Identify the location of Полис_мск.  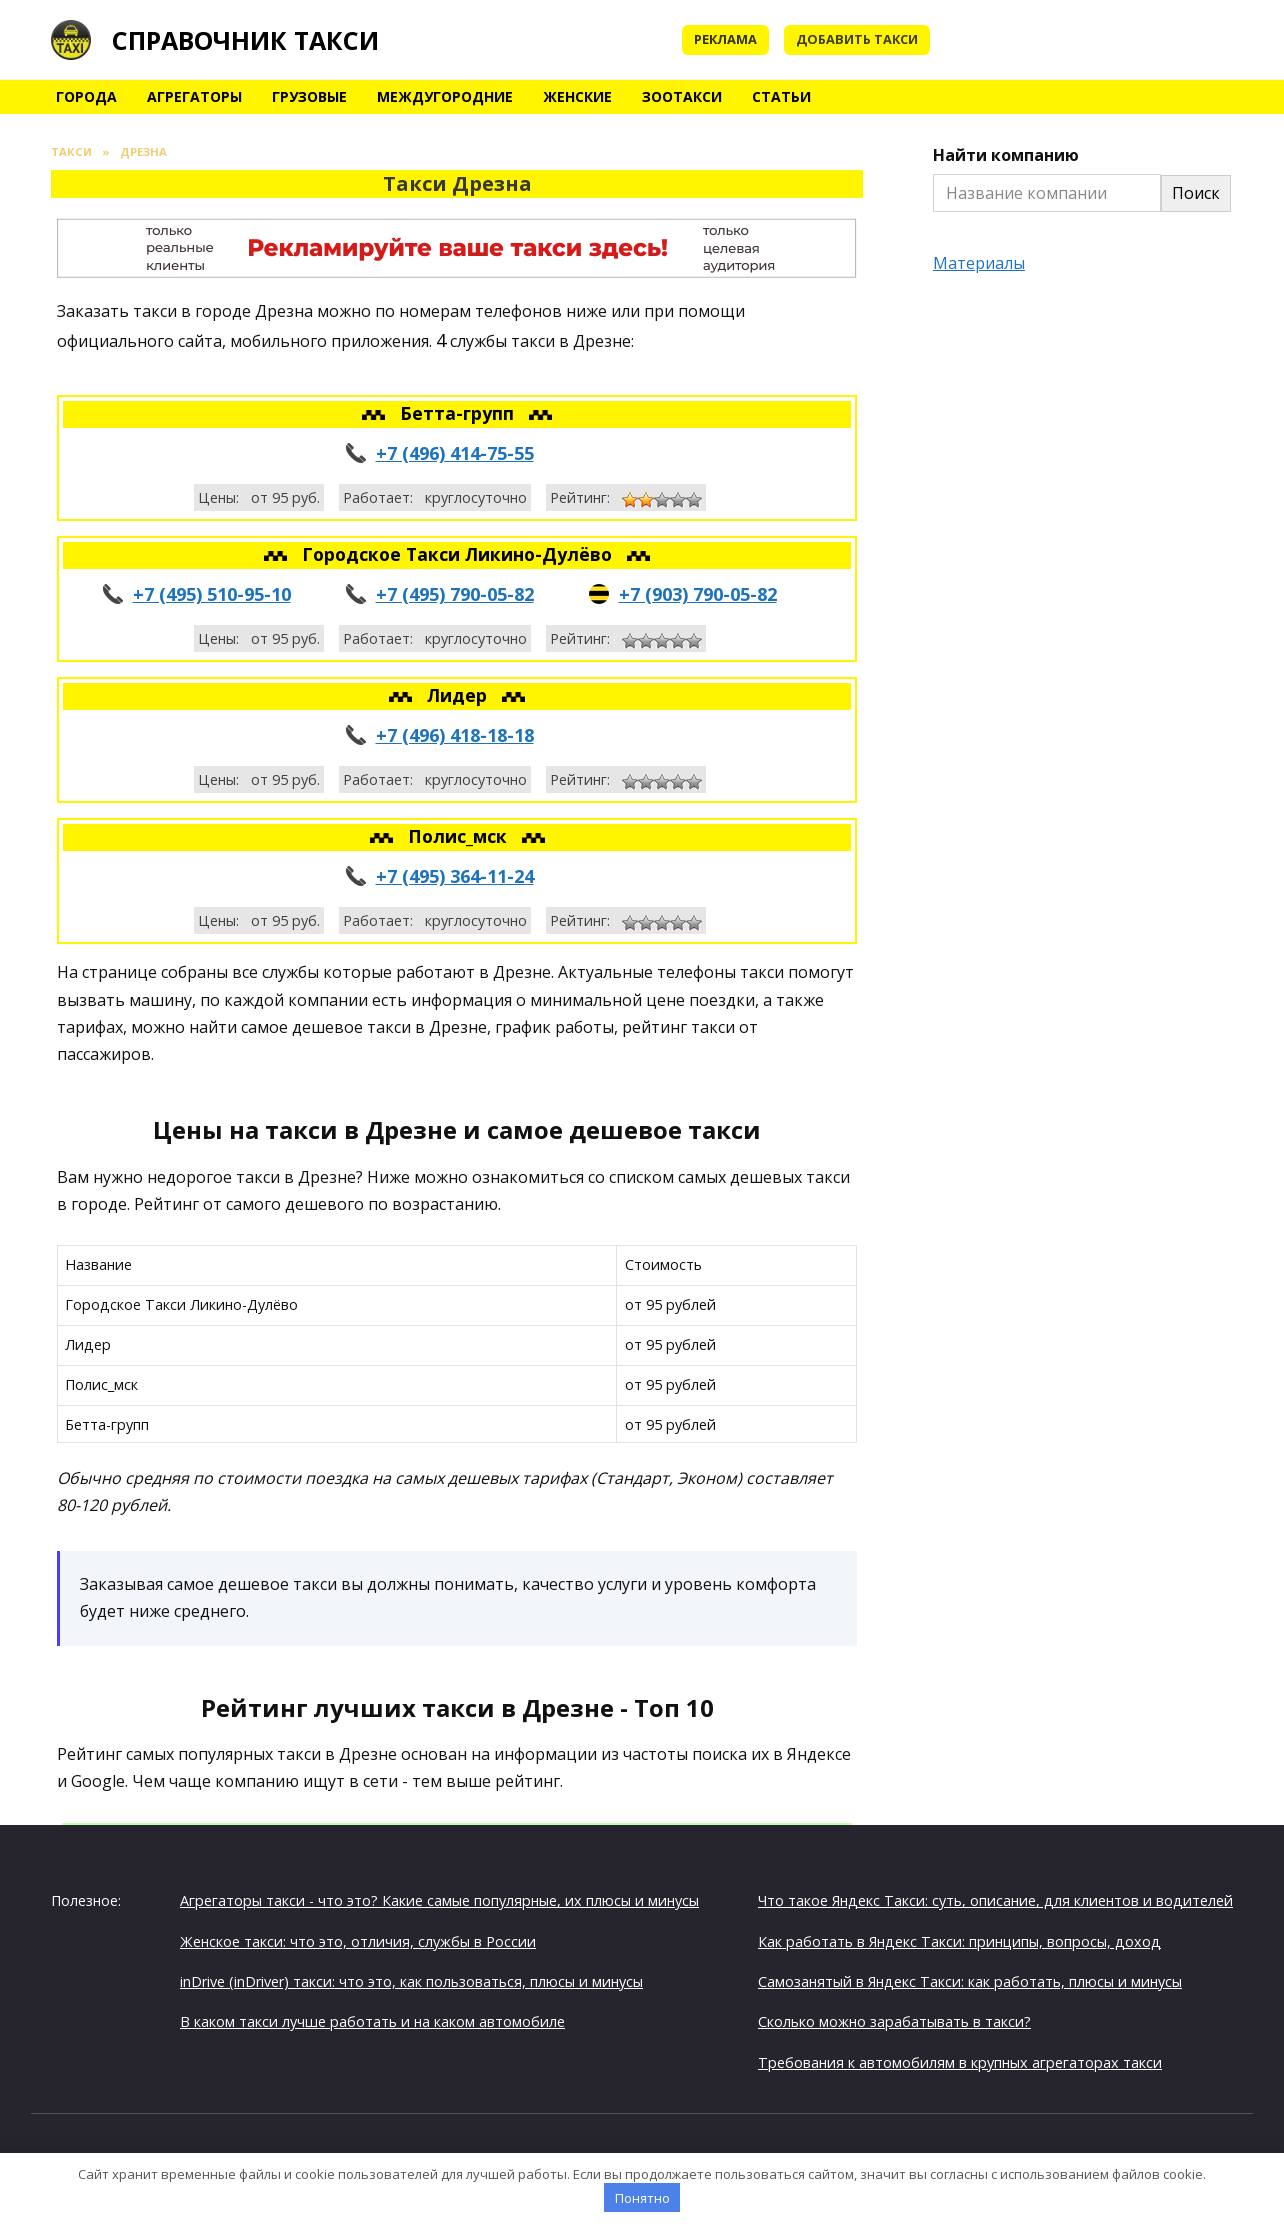
(460, 836).